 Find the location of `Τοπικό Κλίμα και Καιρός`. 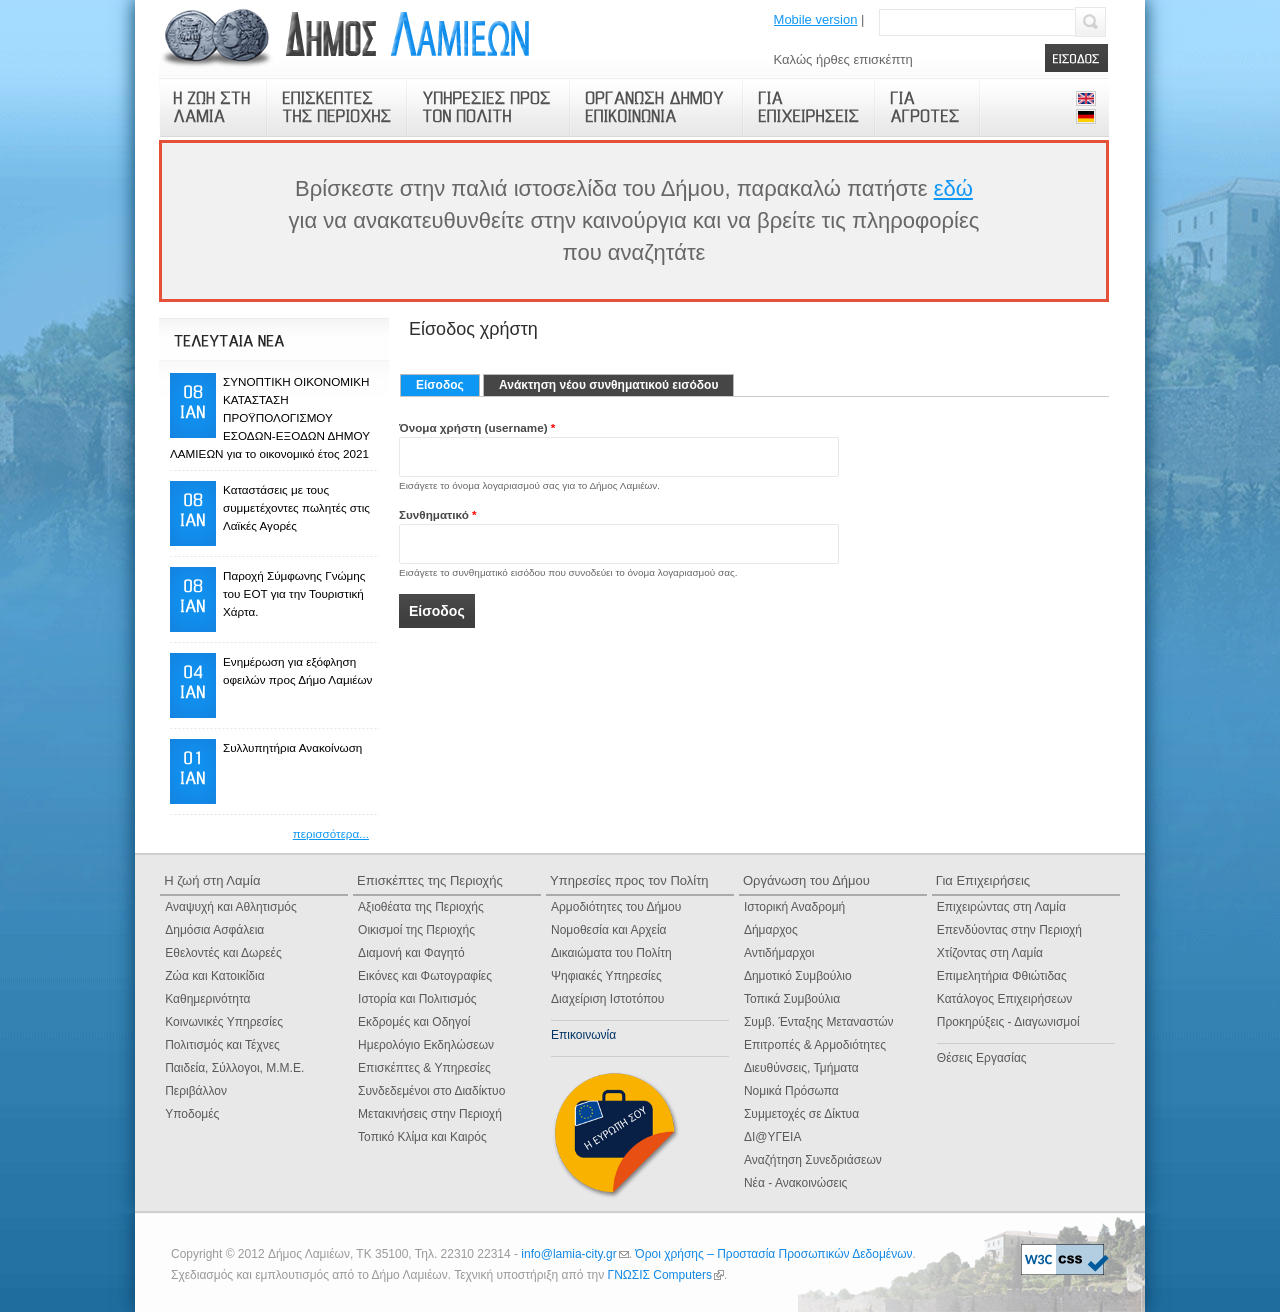

Τοπικό Κλίμα και Καιρός is located at coordinates (422, 1137).